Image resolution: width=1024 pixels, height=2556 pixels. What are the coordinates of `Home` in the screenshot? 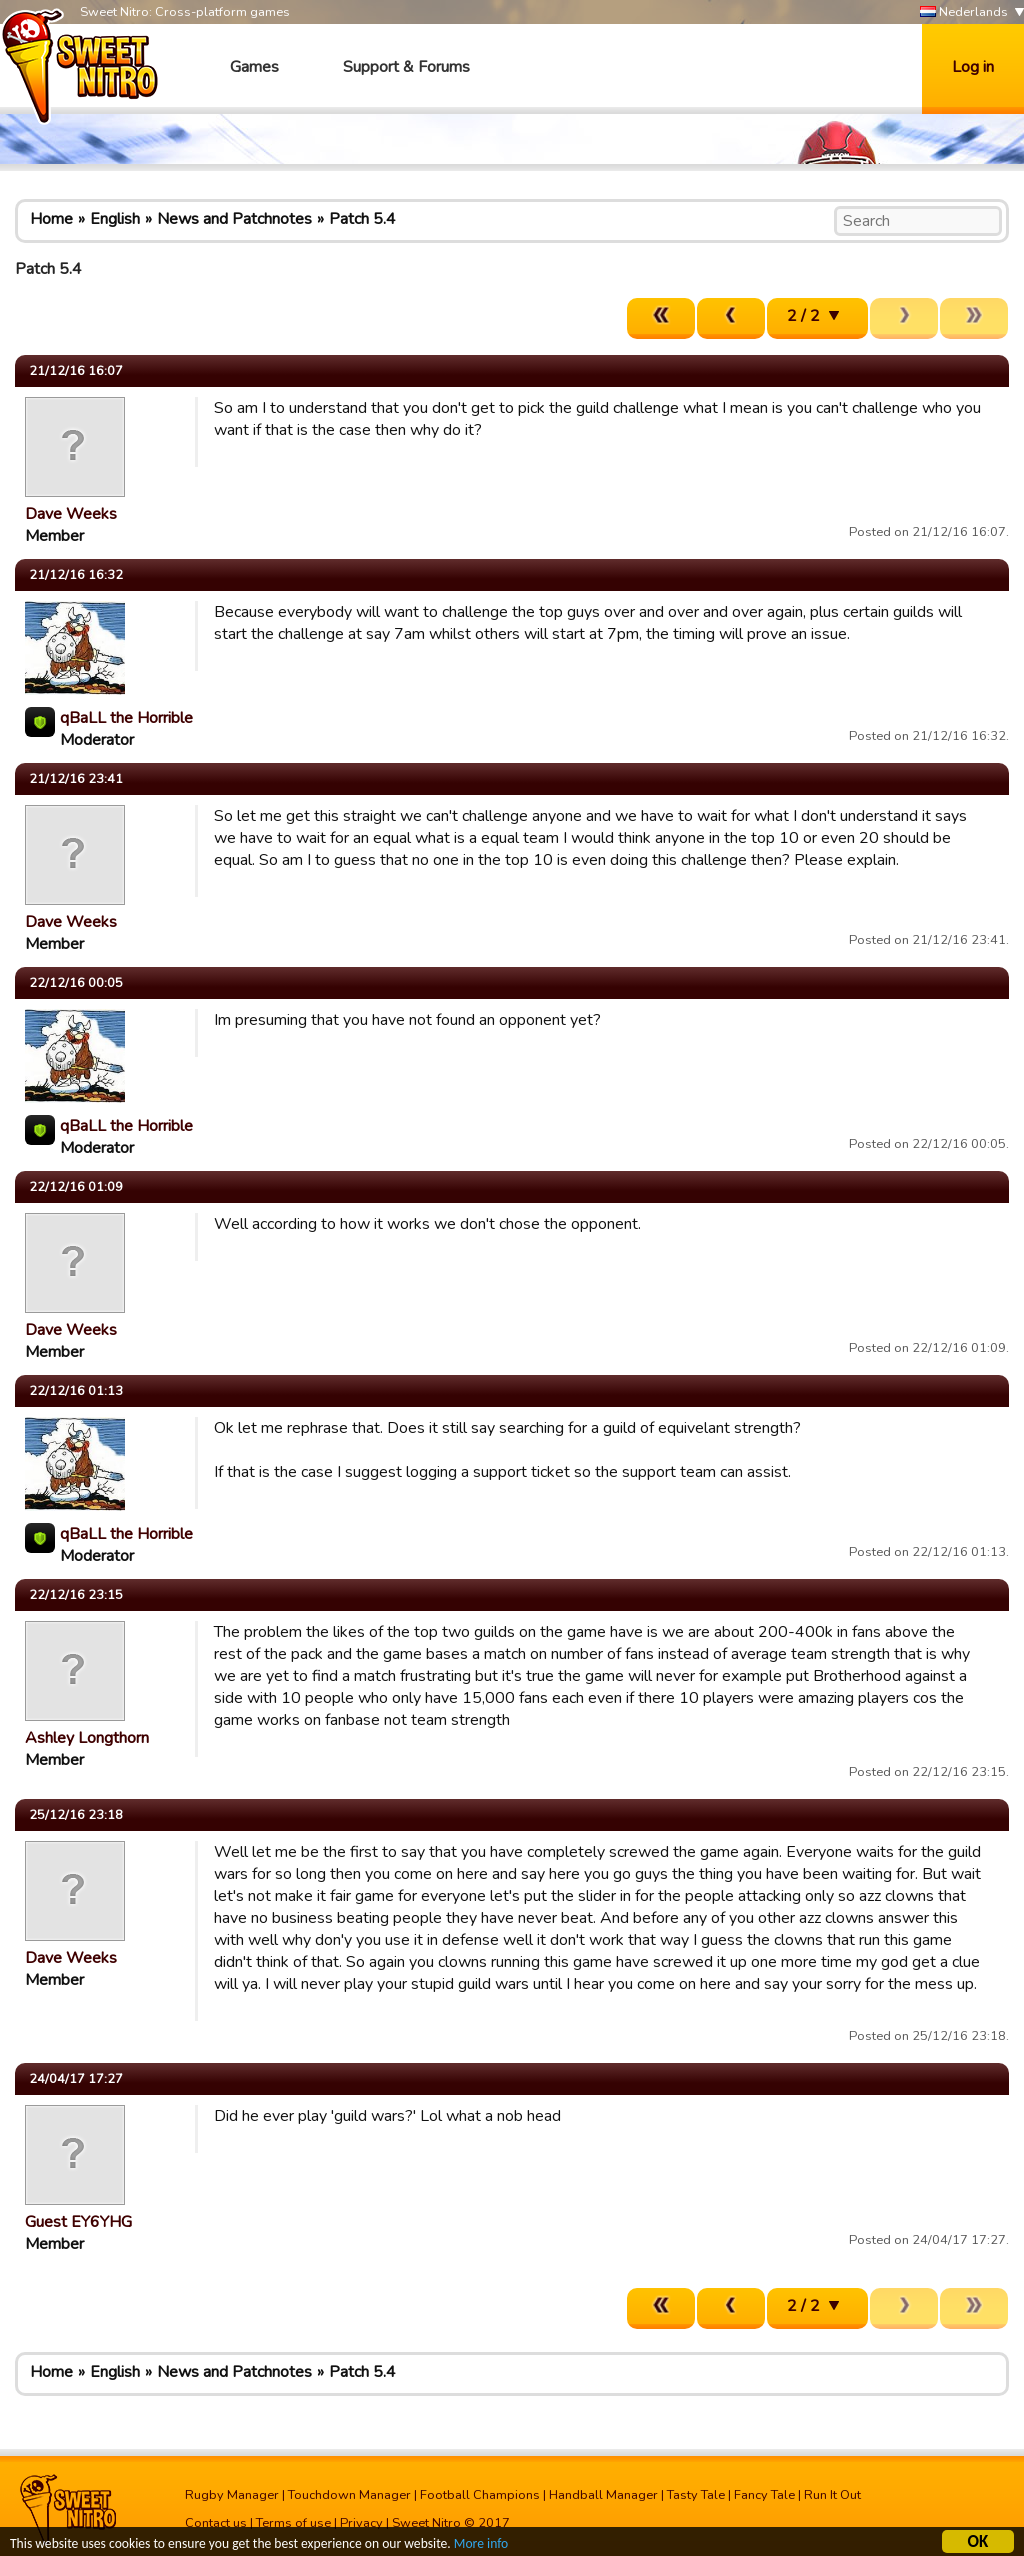 It's located at (51, 219).